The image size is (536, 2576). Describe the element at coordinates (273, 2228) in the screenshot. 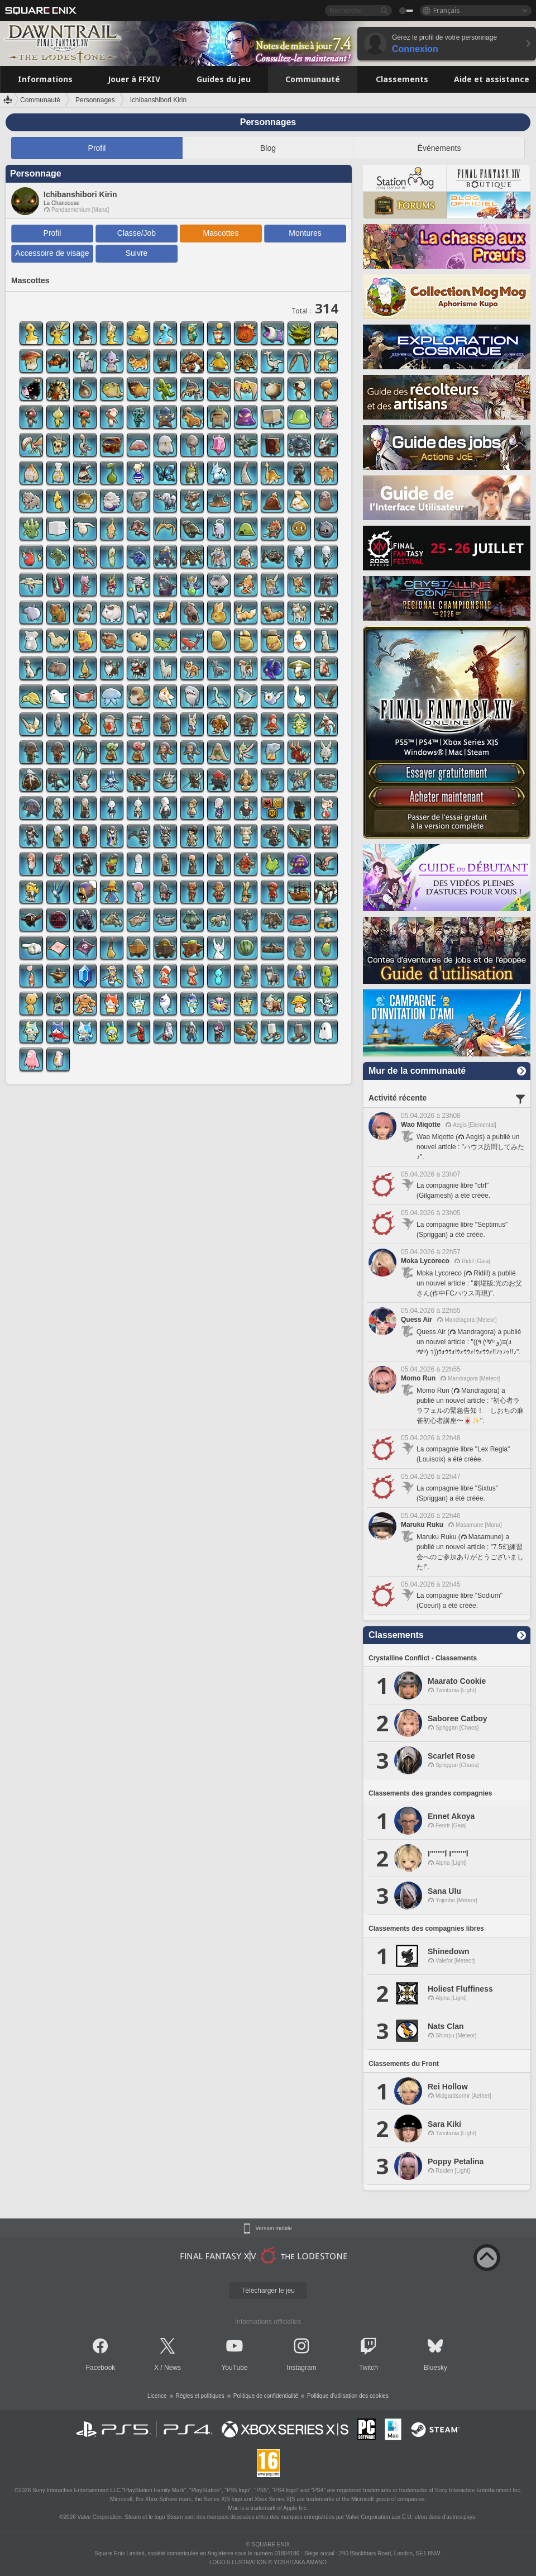

I see `Version mobile` at that location.